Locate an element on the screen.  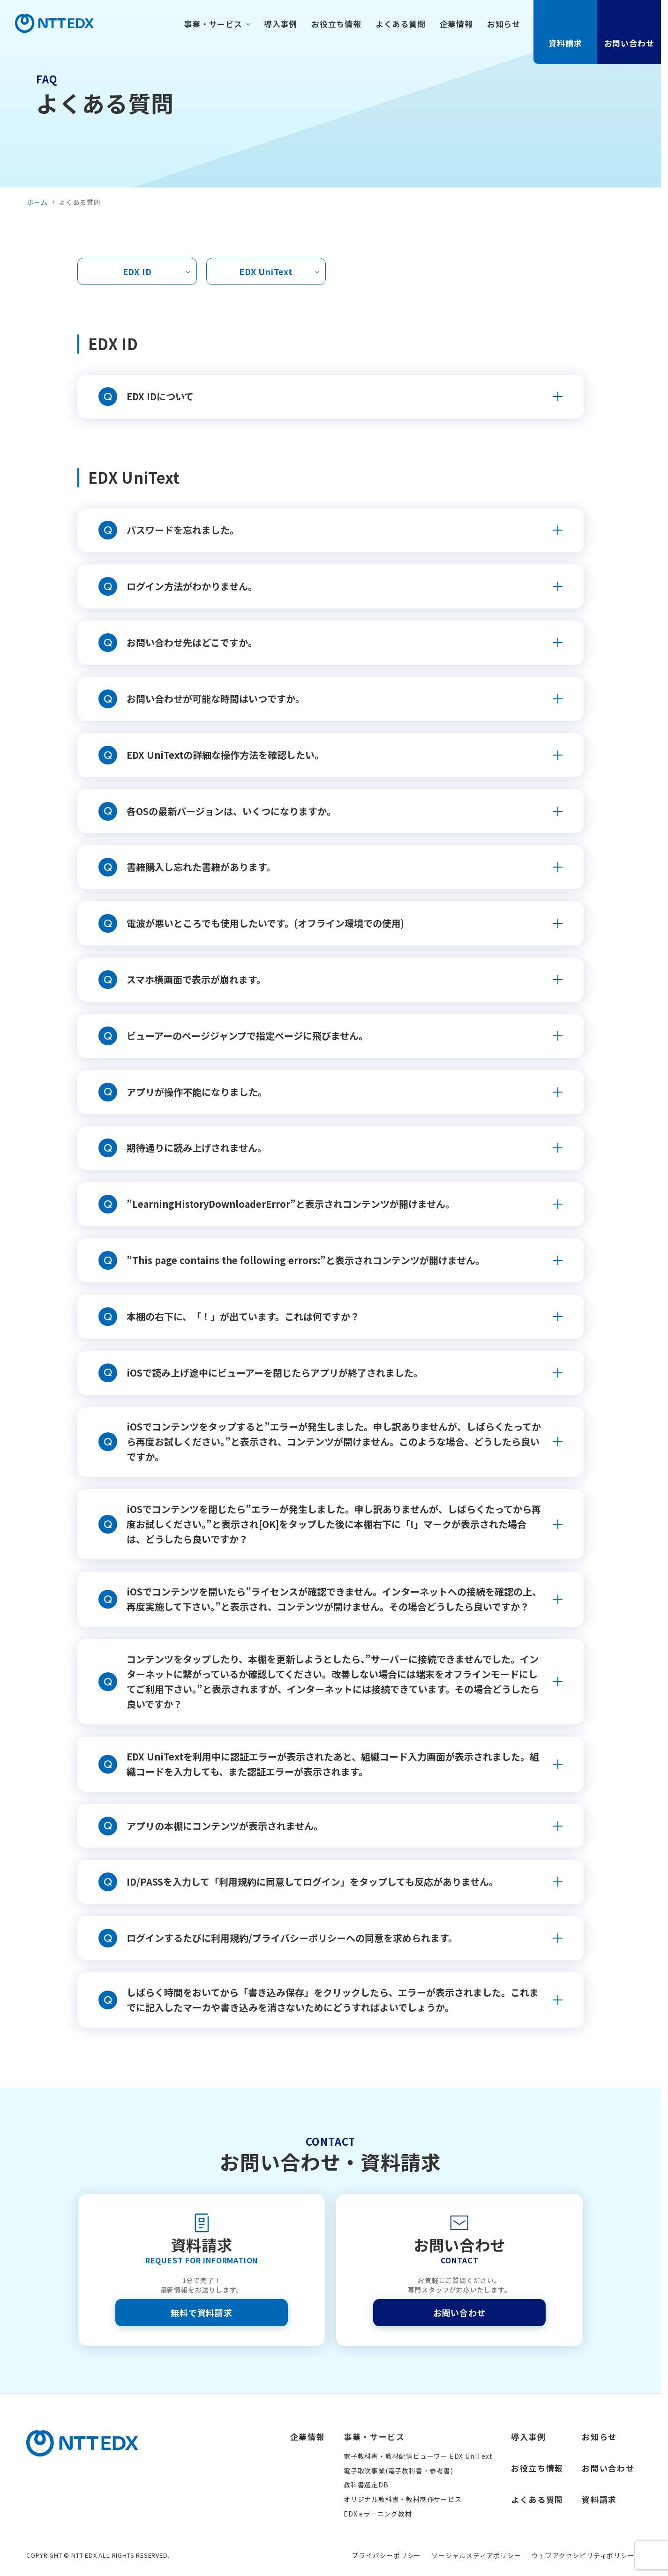
電子教科書・教材配信ビューワー EDX UniText is located at coordinates (418, 2456).